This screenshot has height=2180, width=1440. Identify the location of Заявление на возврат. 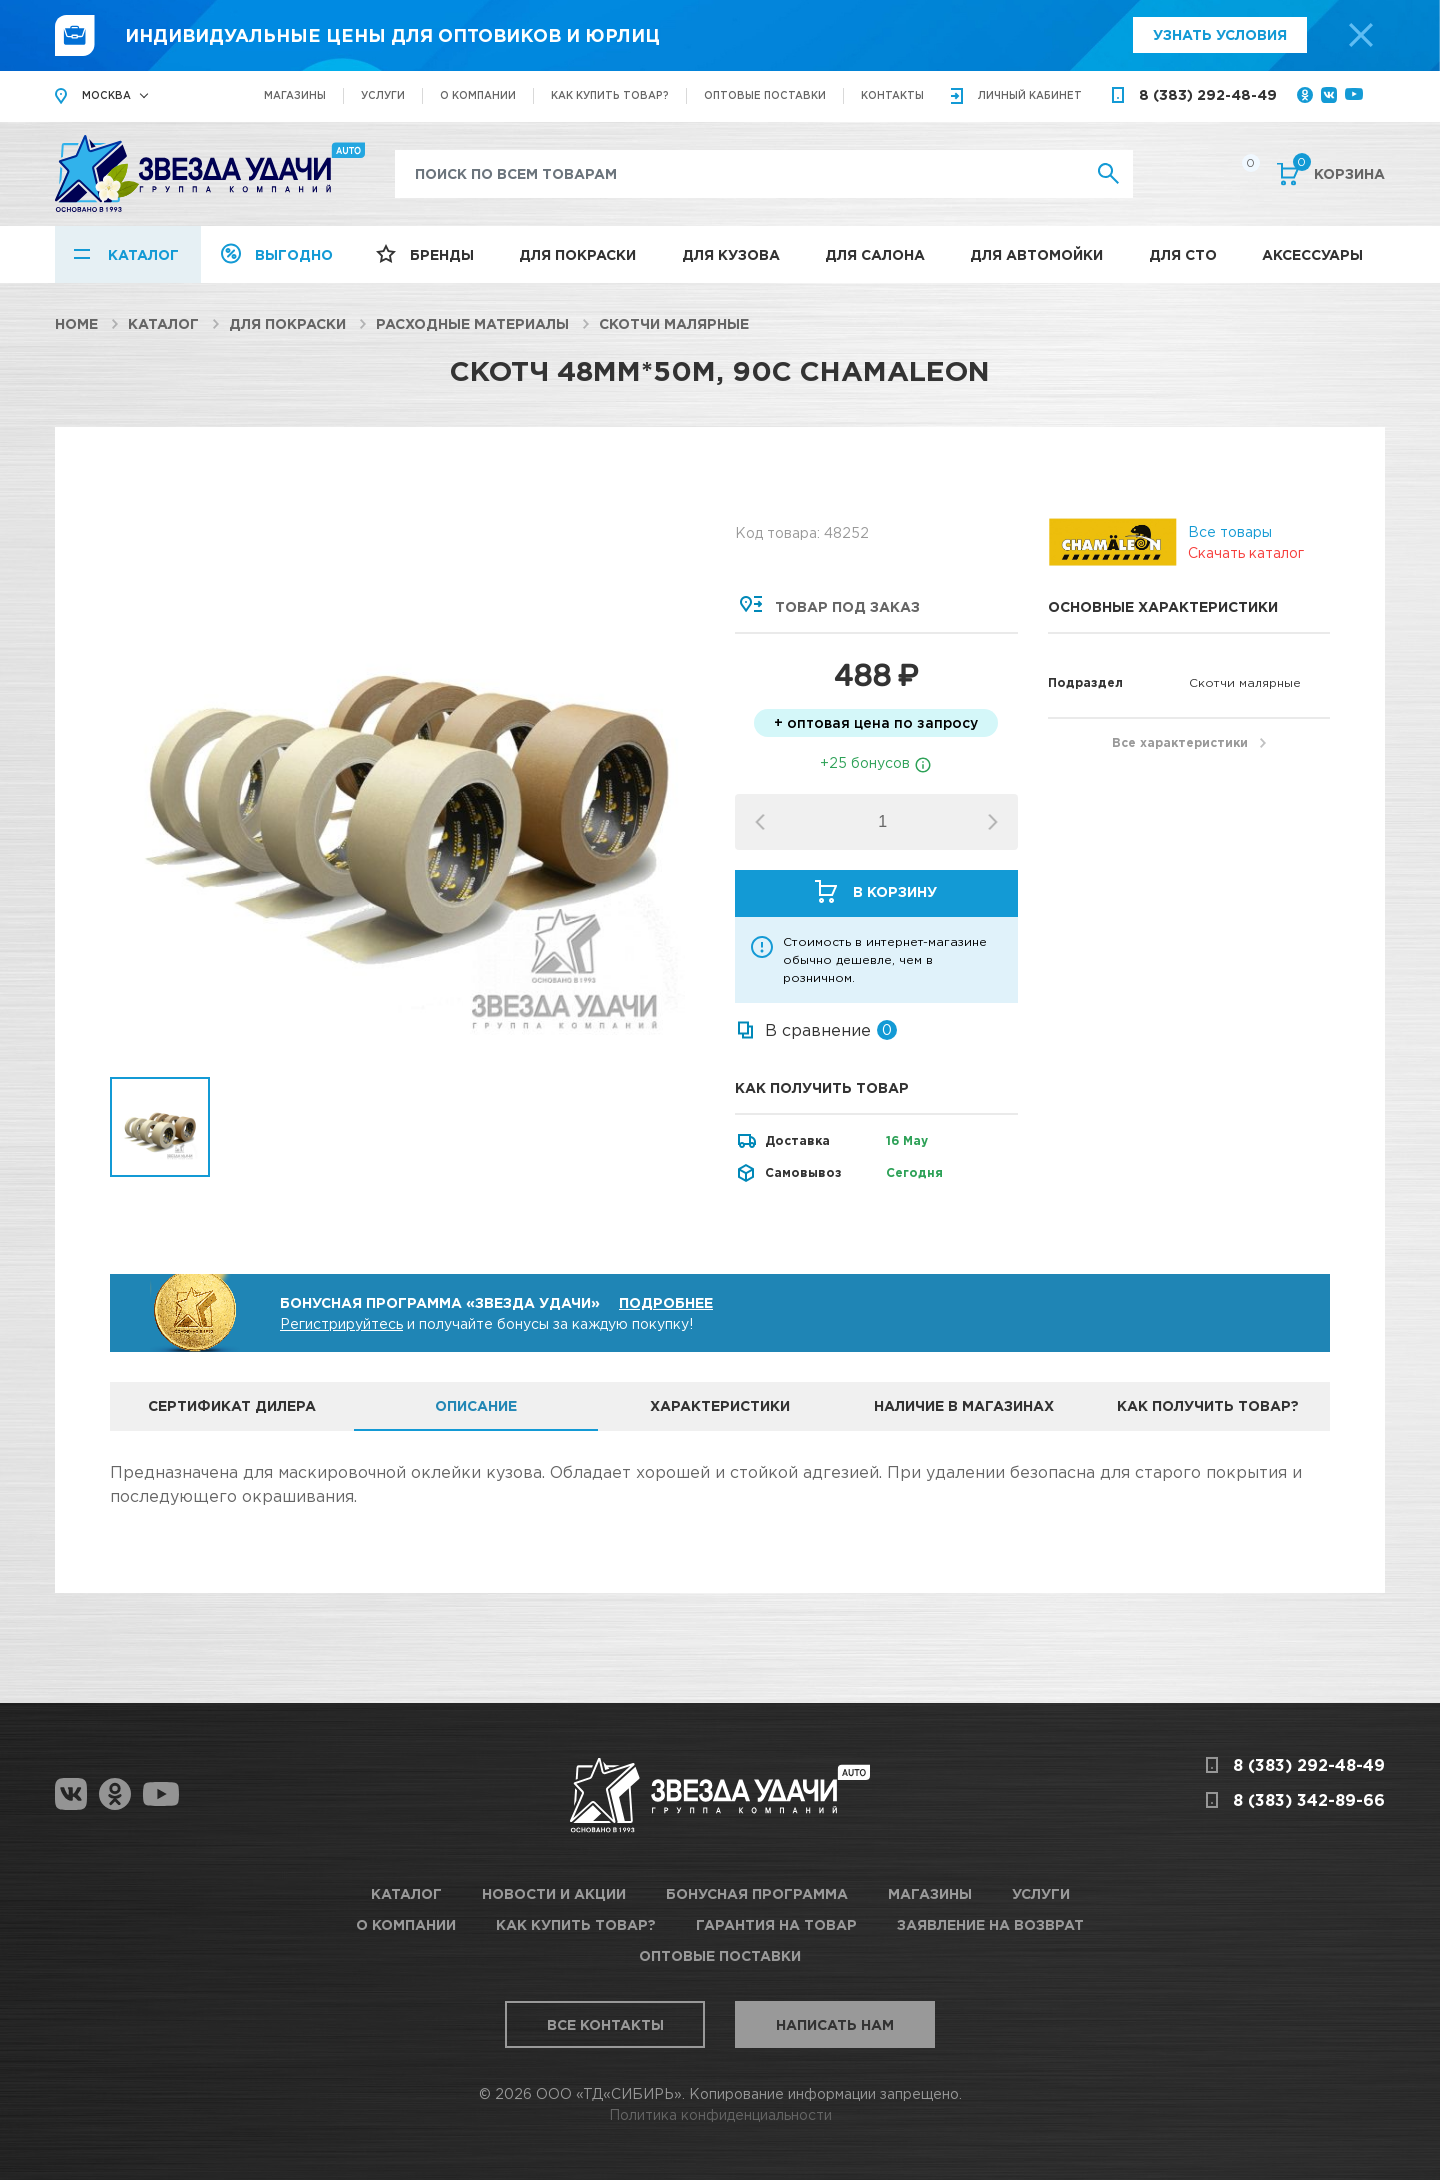
(990, 1924).